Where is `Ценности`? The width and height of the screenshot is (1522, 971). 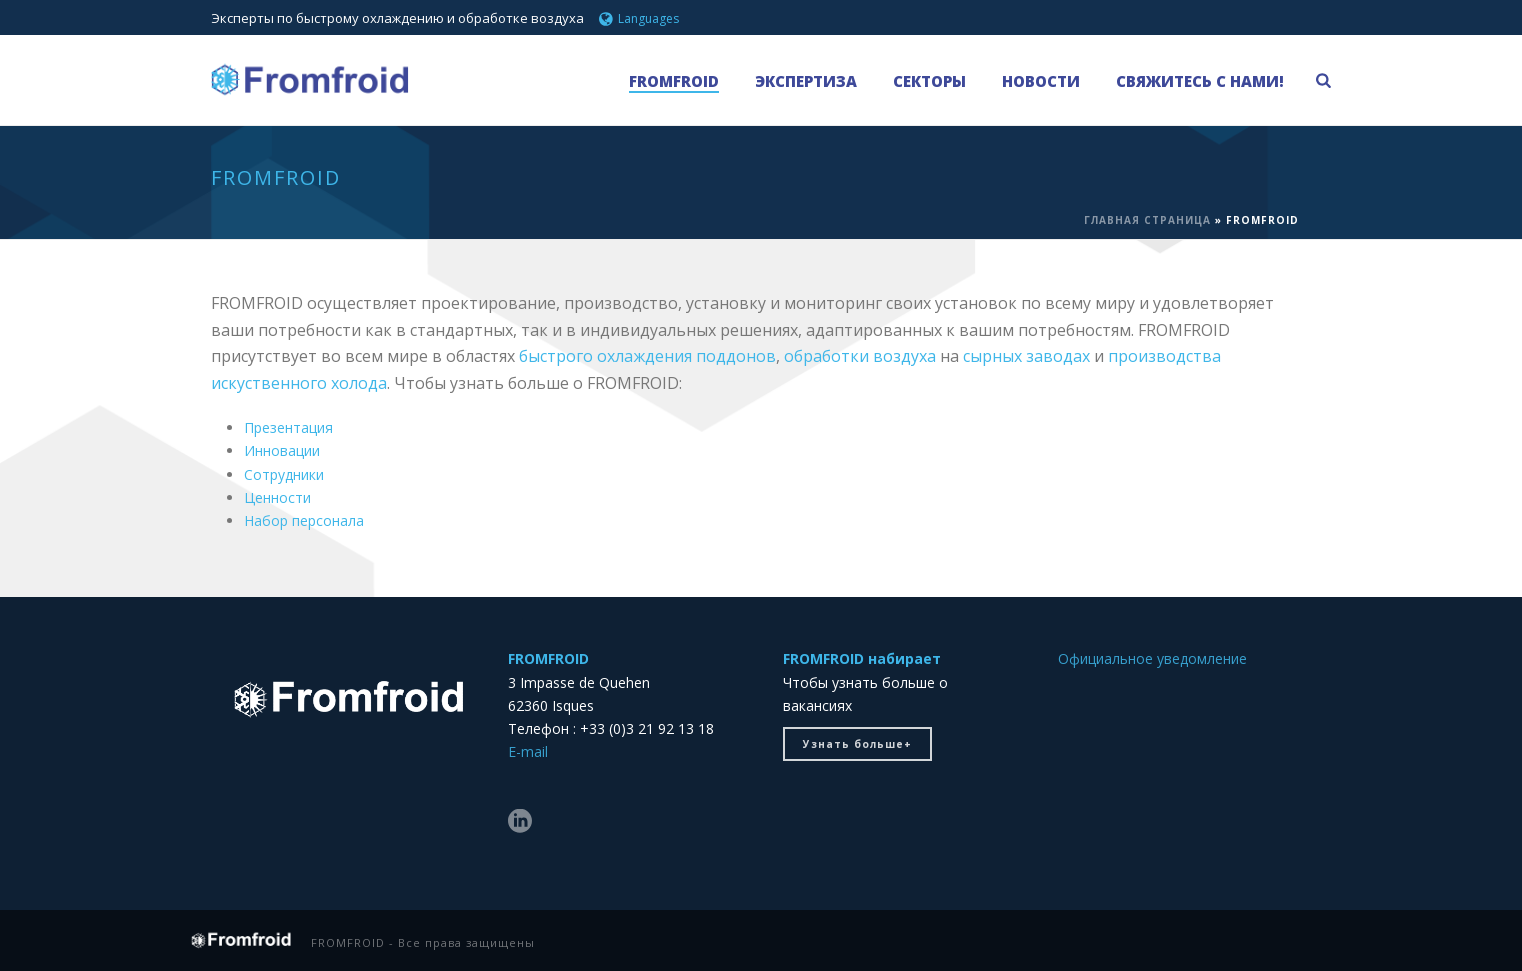 Ценности is located at coordinates (277, 497).